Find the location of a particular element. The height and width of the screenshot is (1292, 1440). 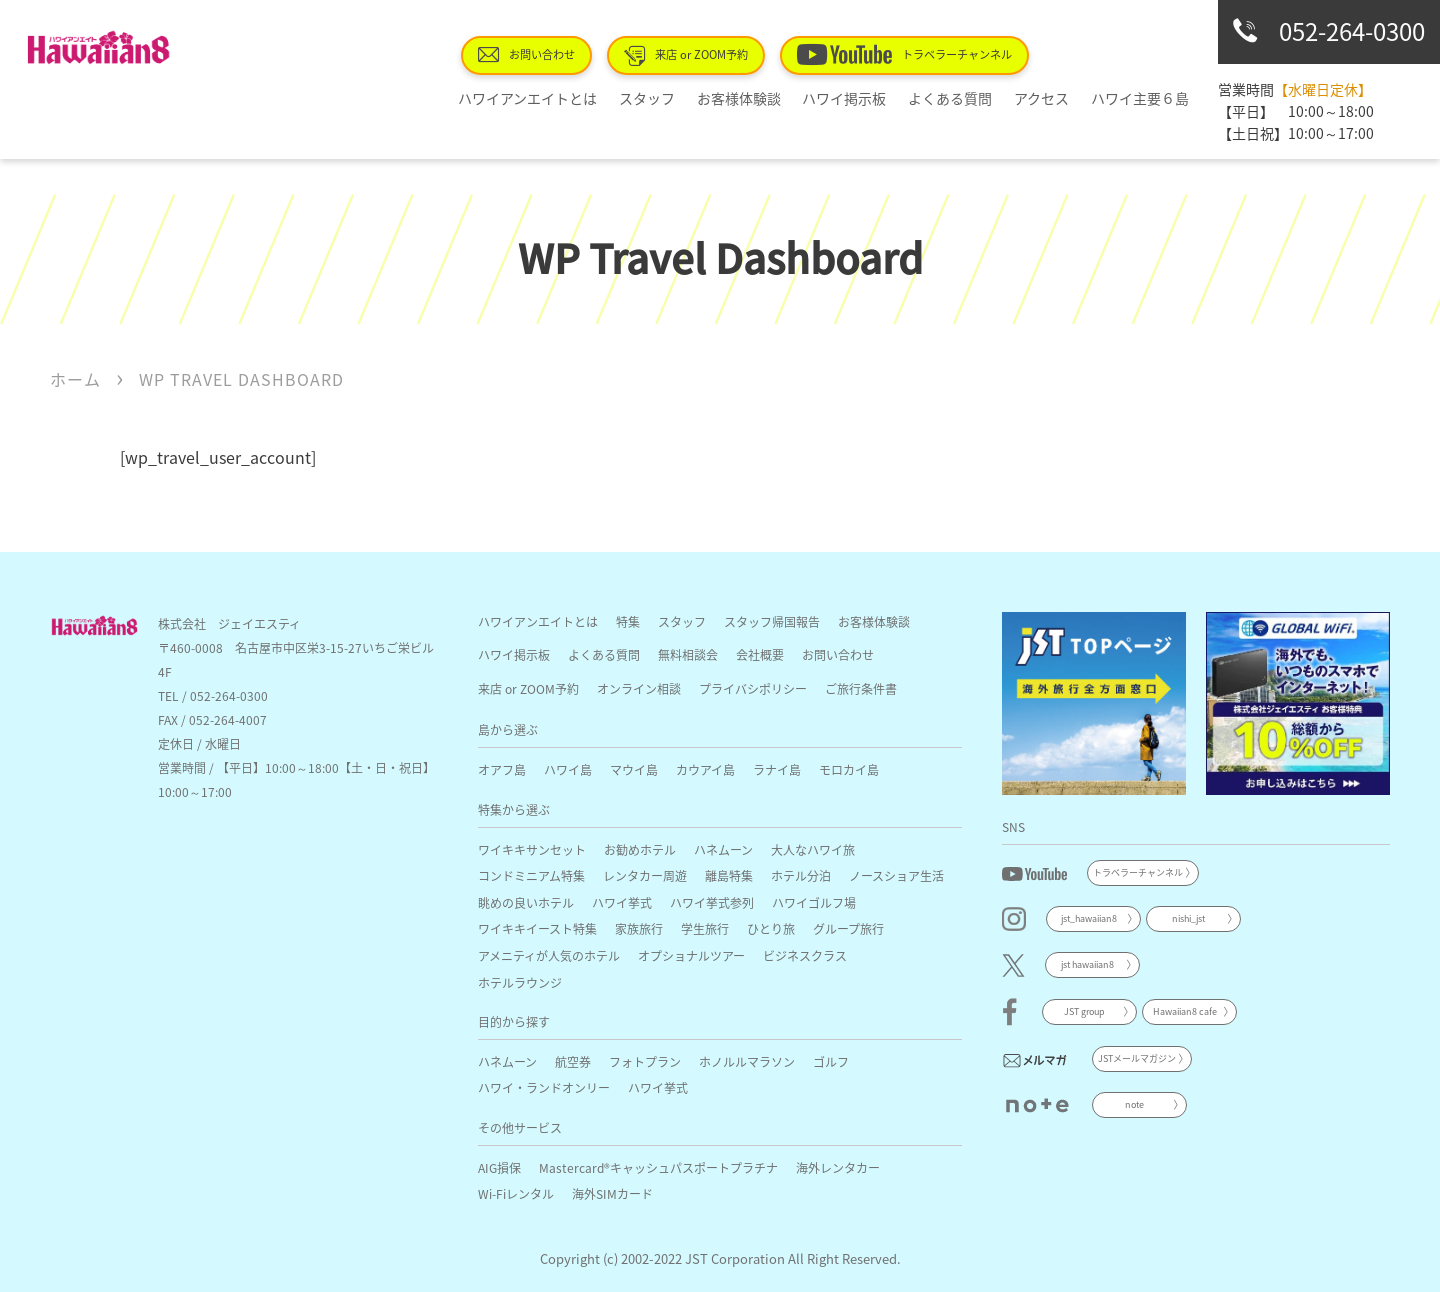

ビジネスクラス is located at coordinates (805, 955).